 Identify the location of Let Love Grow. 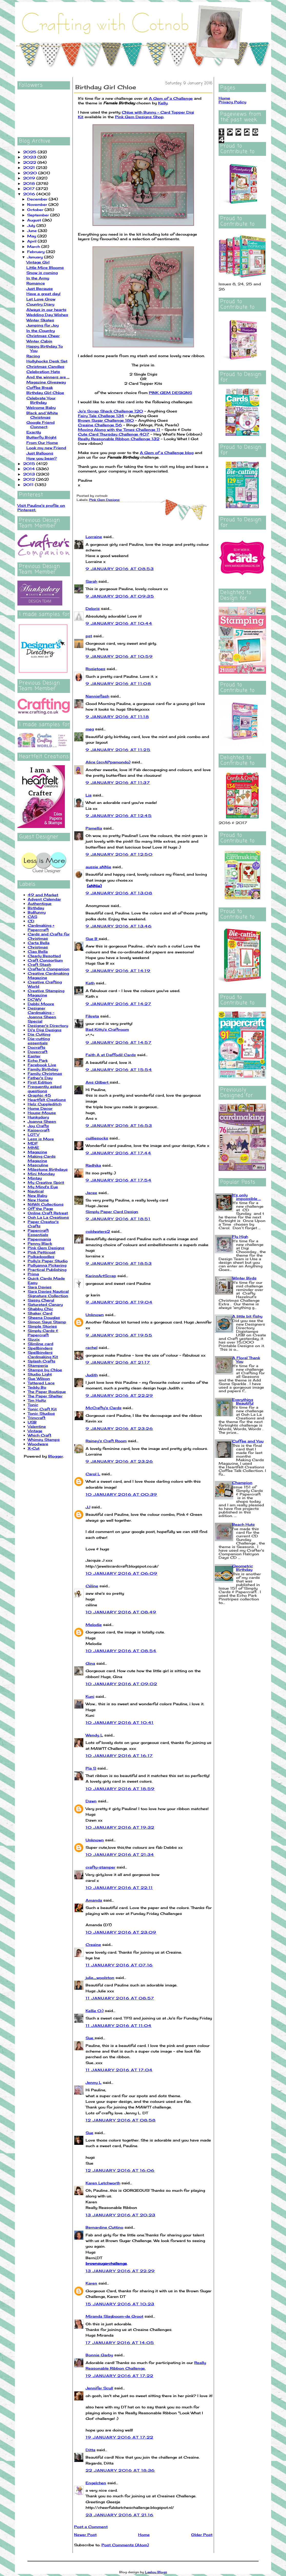
(40, 299).